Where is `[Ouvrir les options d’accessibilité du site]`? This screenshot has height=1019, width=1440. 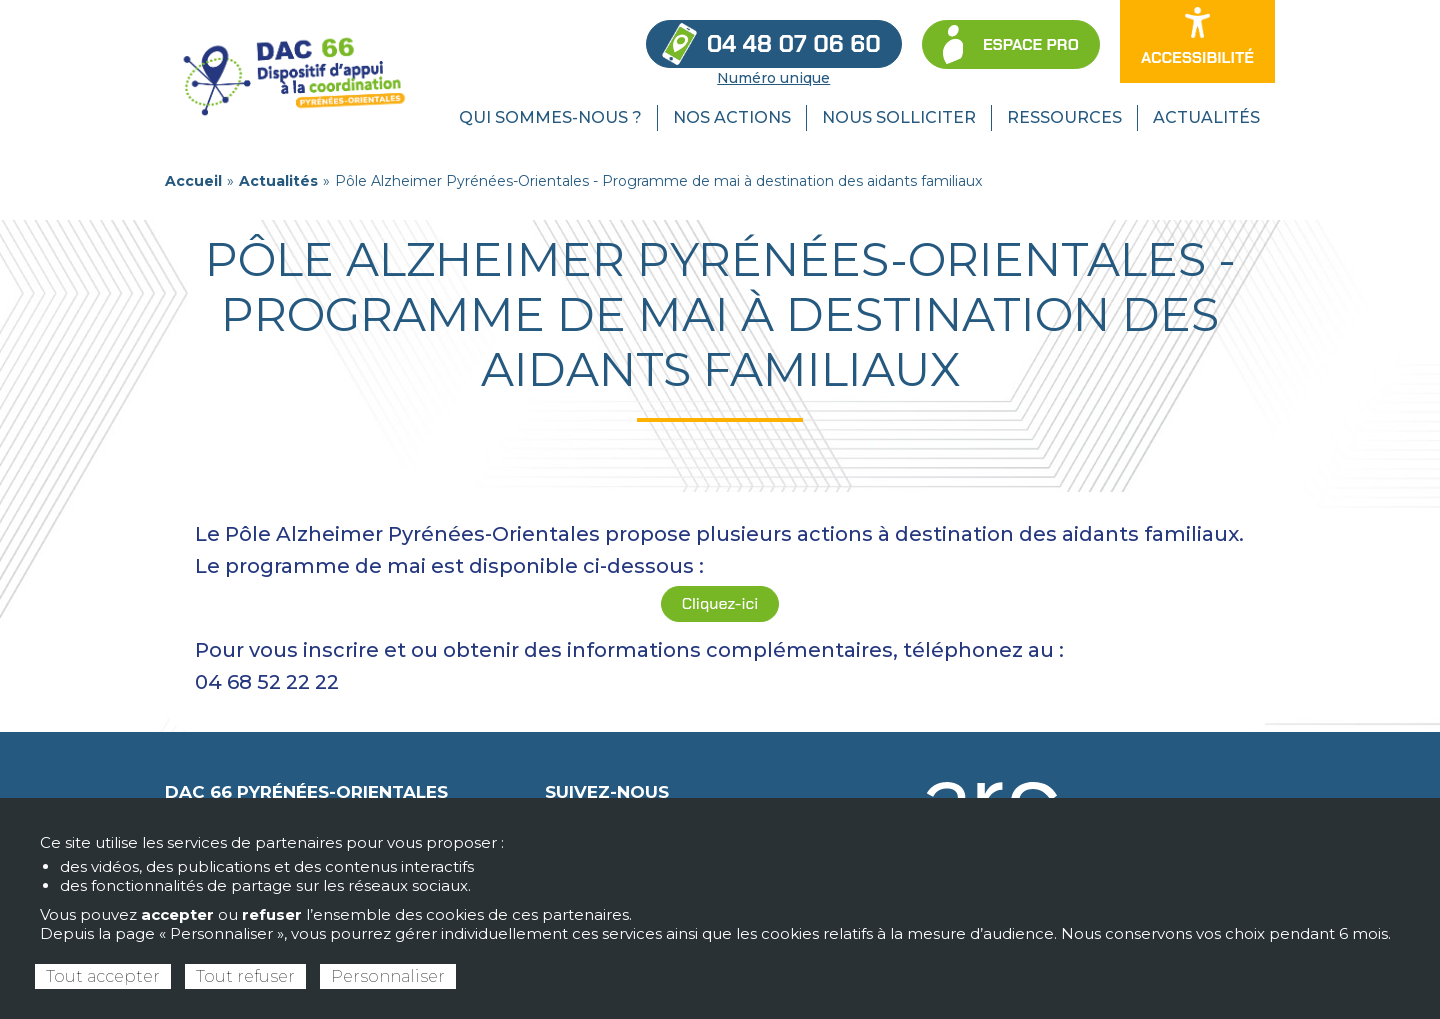
[Ouvrir les options d’accessibilité du site] is located at coordinates (1197, 41).